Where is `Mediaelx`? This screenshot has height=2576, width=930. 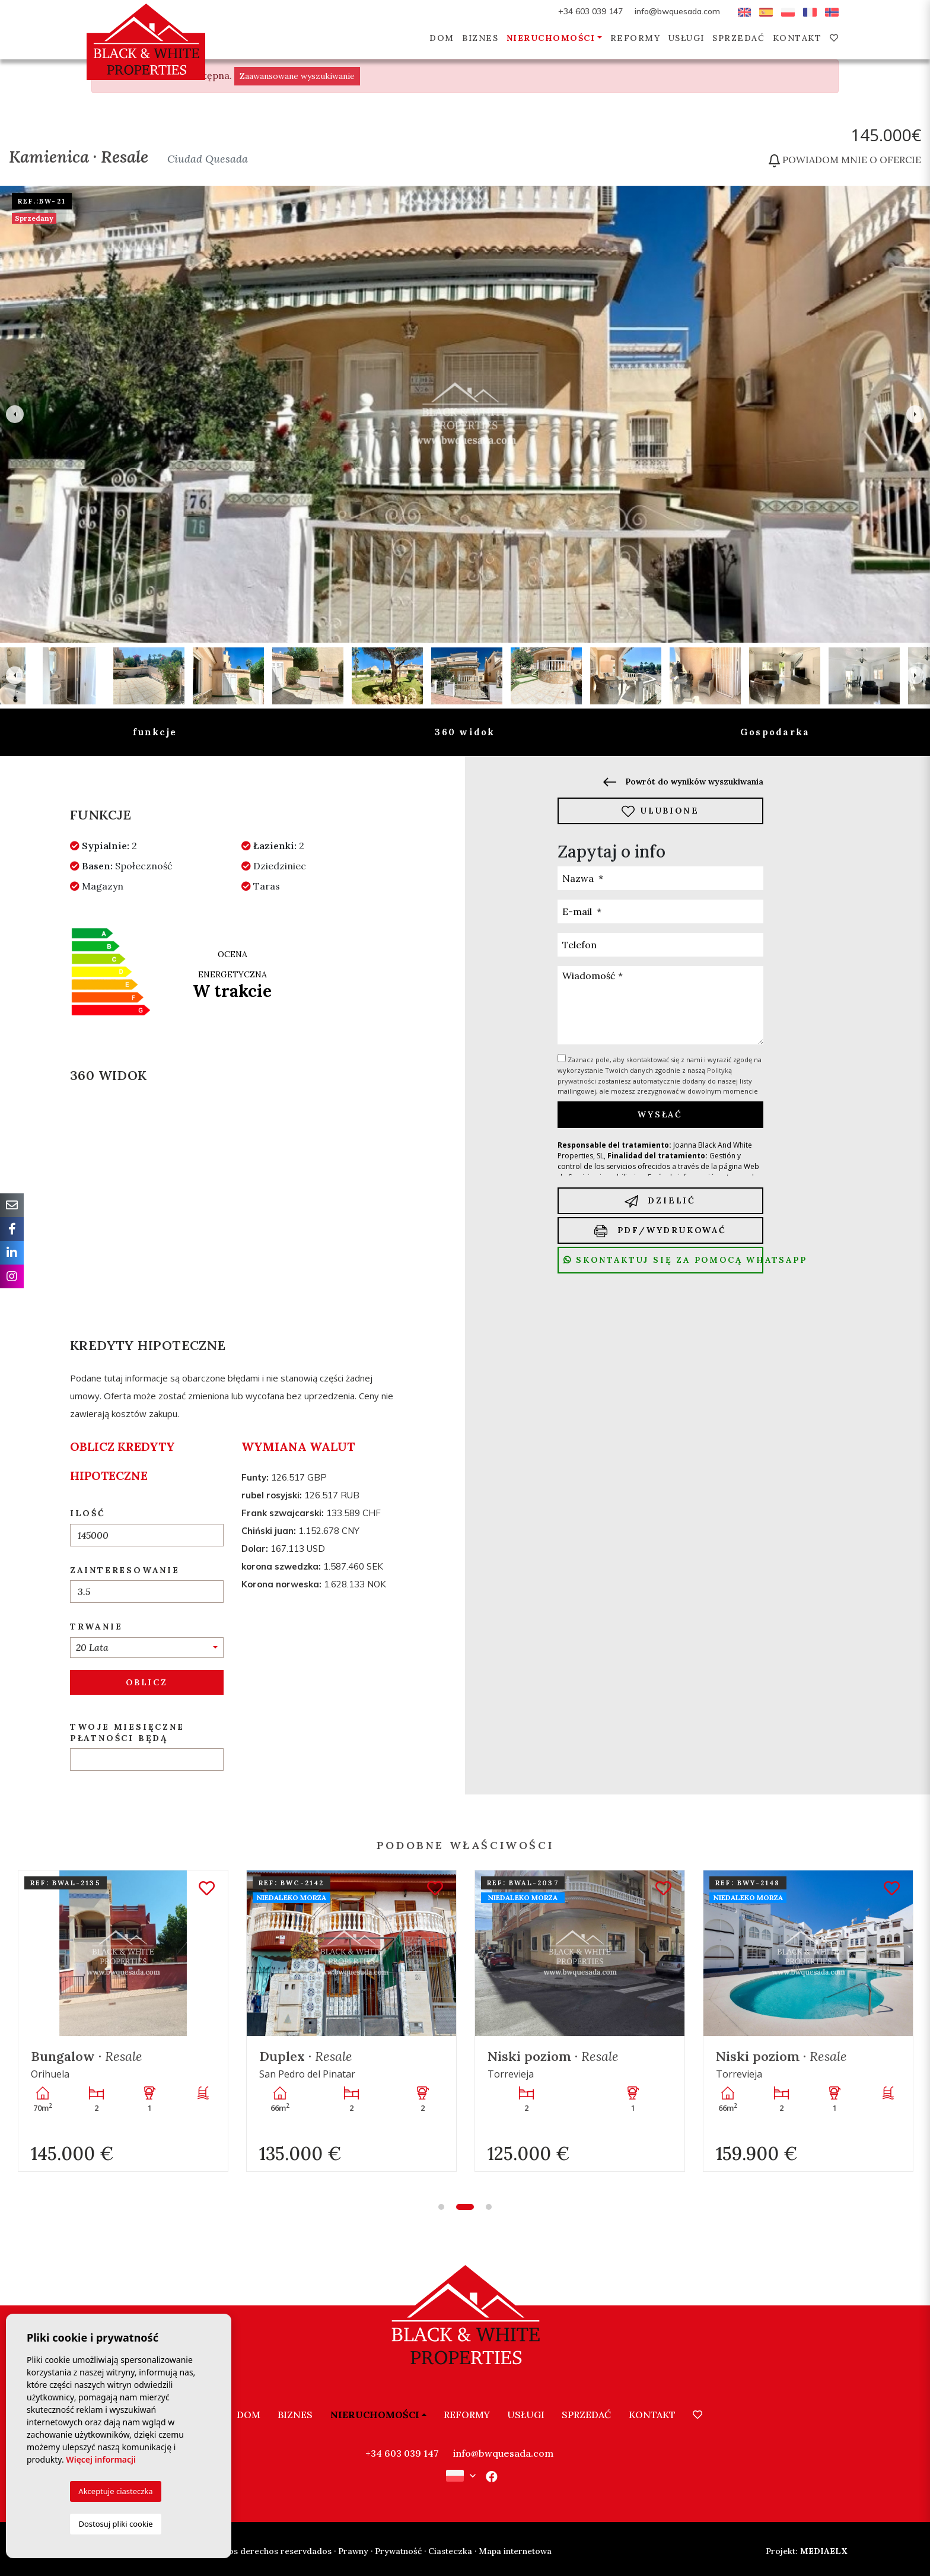 Mediaelx is located at coordinates (807, 2551).